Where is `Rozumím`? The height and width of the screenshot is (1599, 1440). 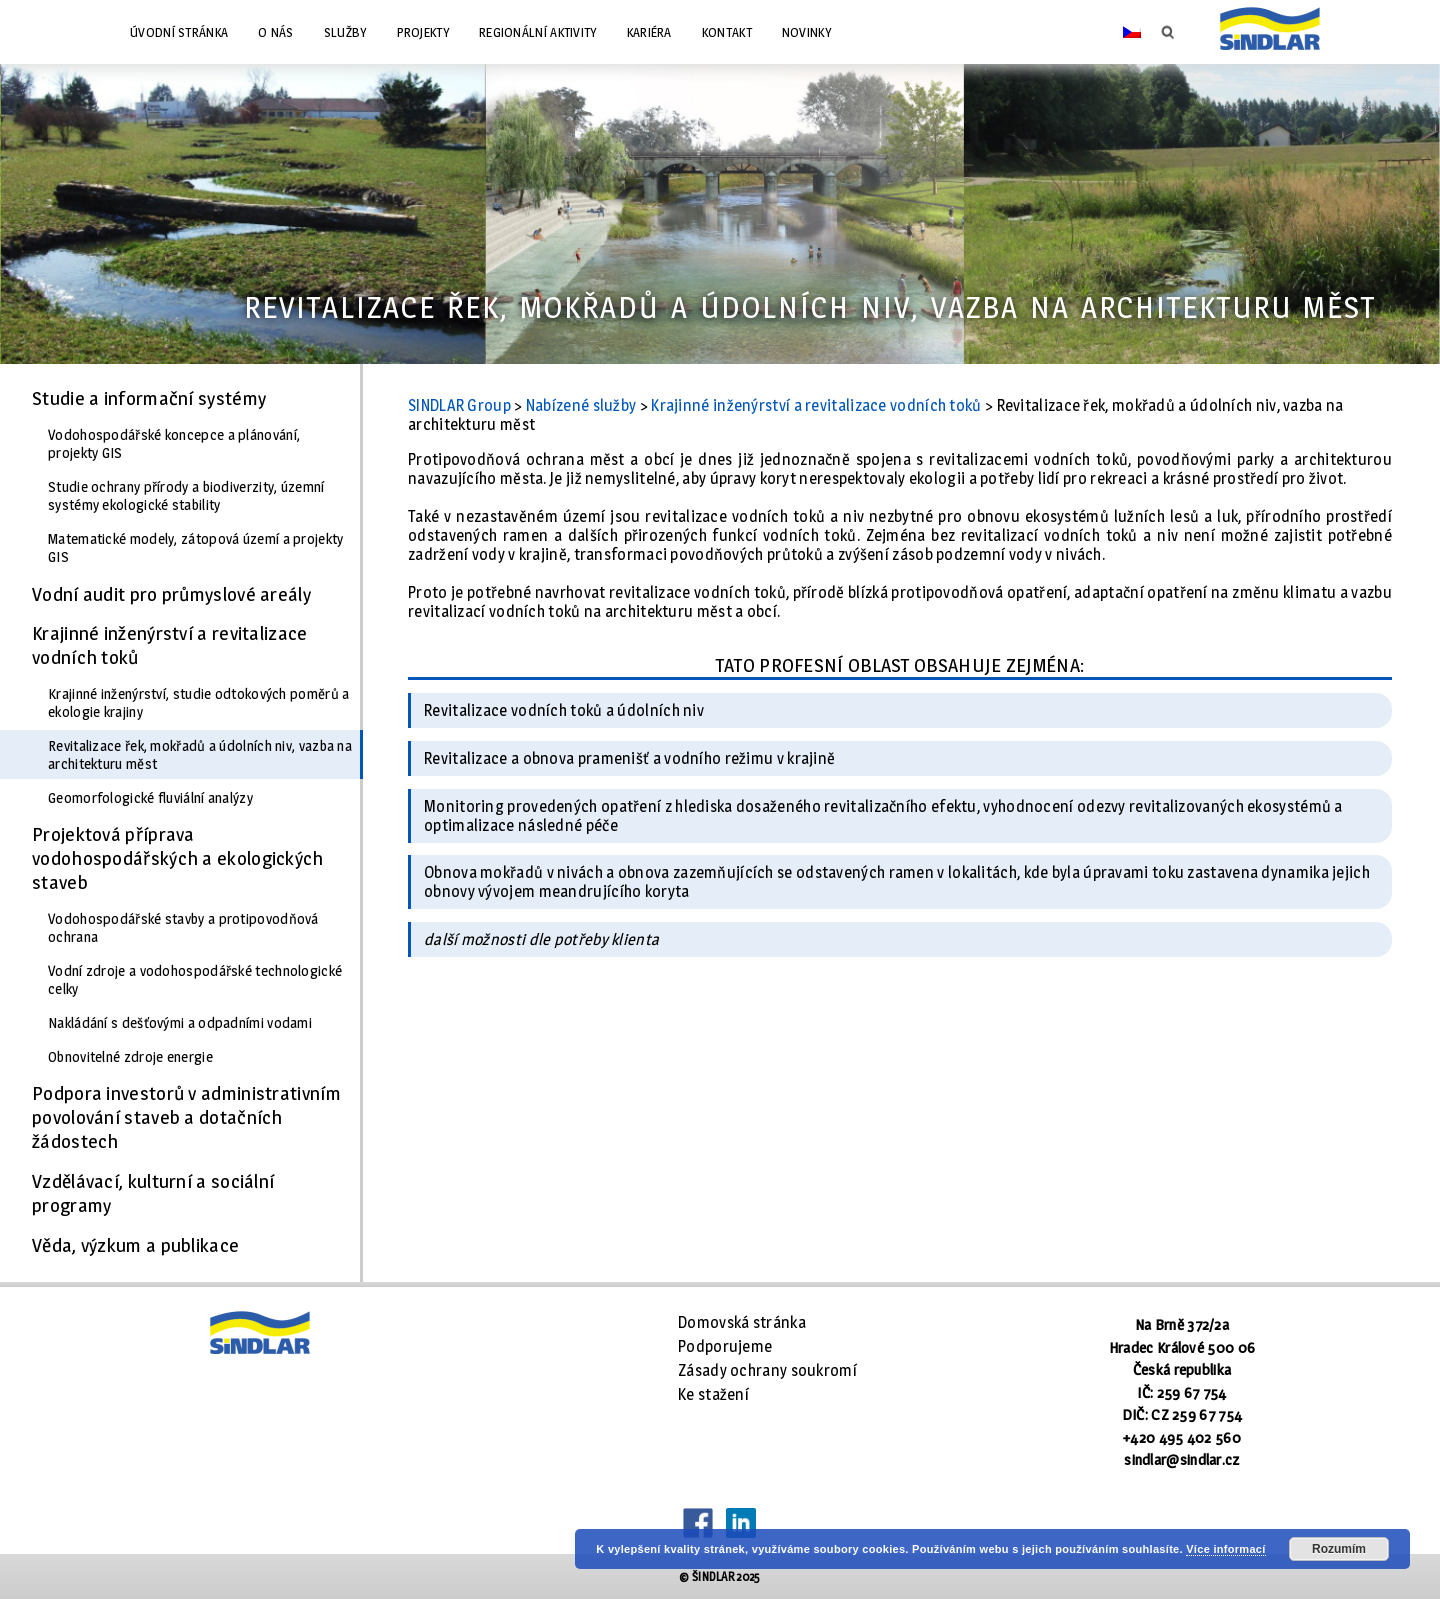 Rozumím is located at coordinates (1339, 1549).